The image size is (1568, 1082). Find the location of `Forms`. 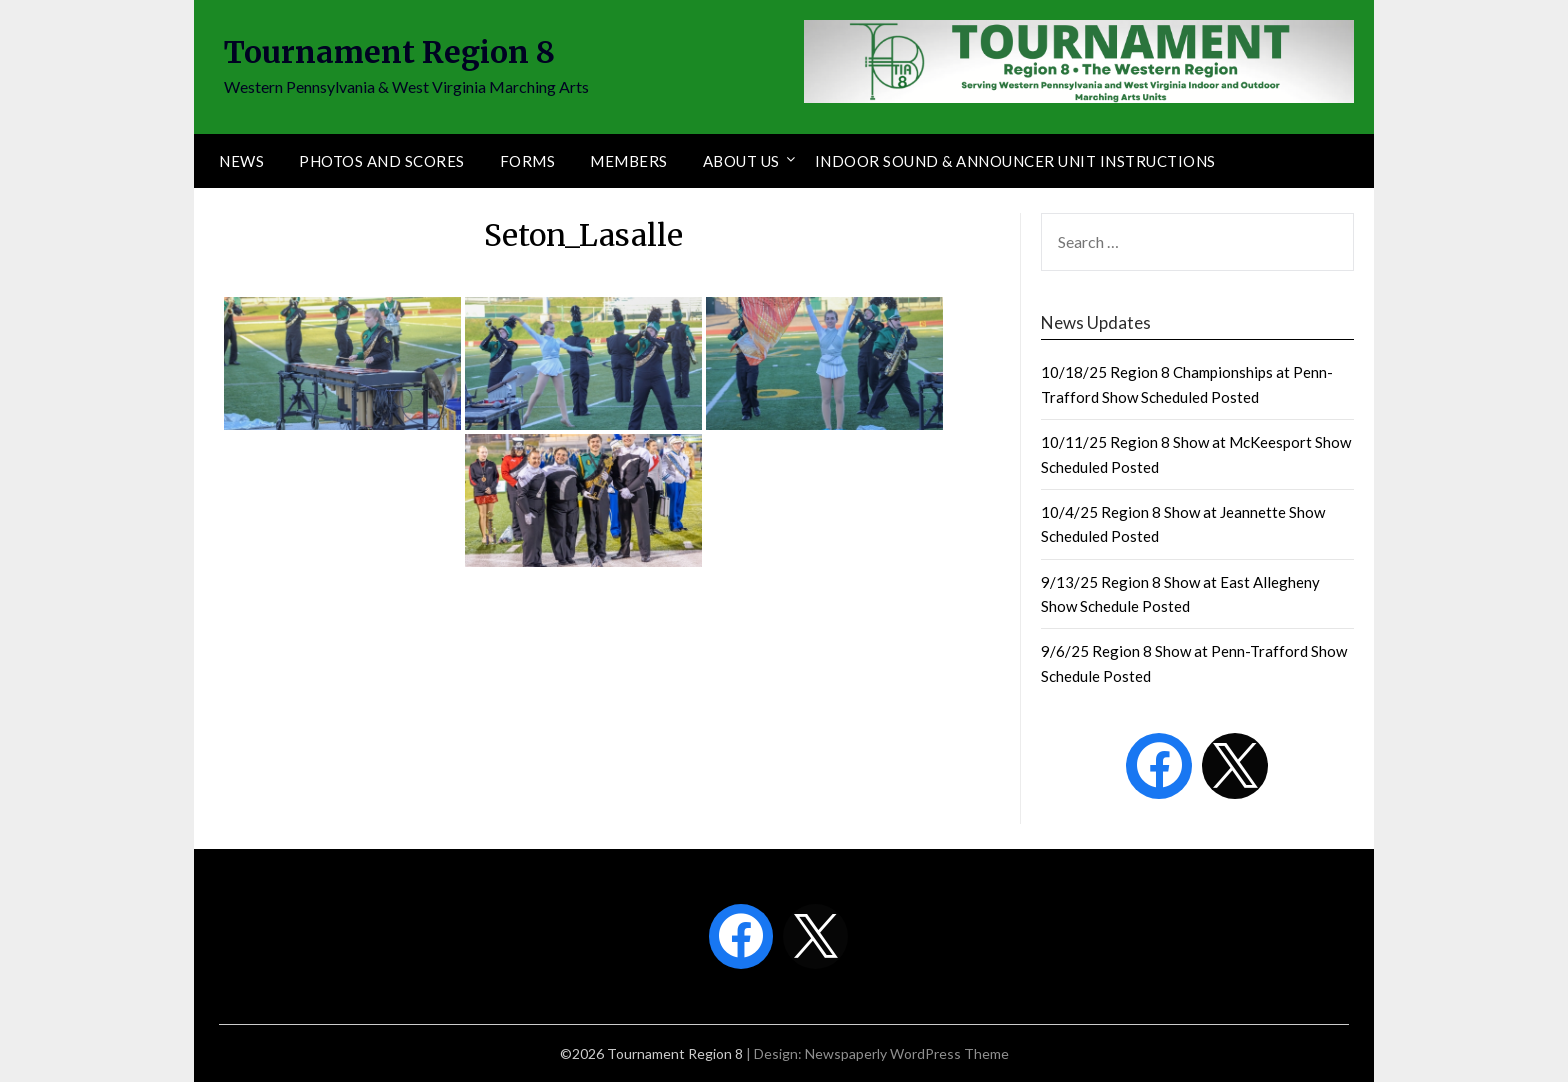

Forms is located at coordinates (528, 161).